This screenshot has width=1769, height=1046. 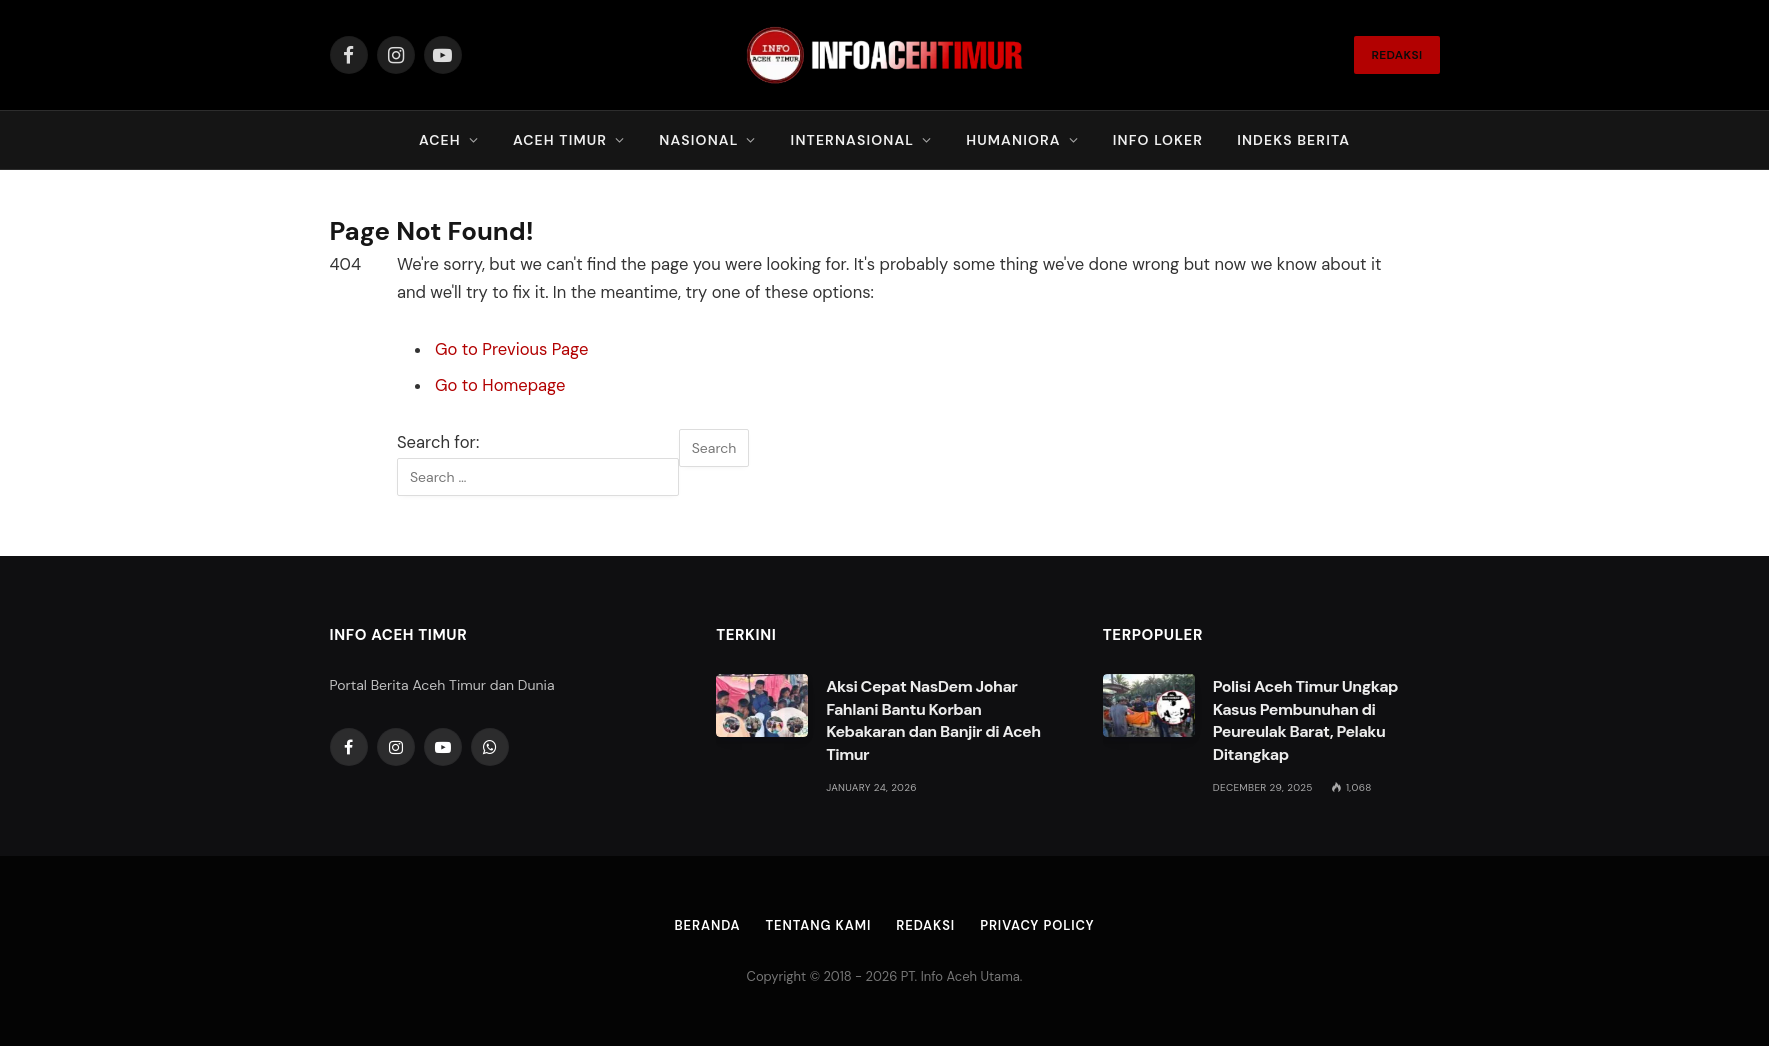 What do you see at coordinates (1305, 721) in the screenshot?
I see `Polisi Aceh Timur Ungkap Kasus Pembunuhan di Peureulak Barat, Pelaku Ditangkap` at bounding box center [1305, 721].